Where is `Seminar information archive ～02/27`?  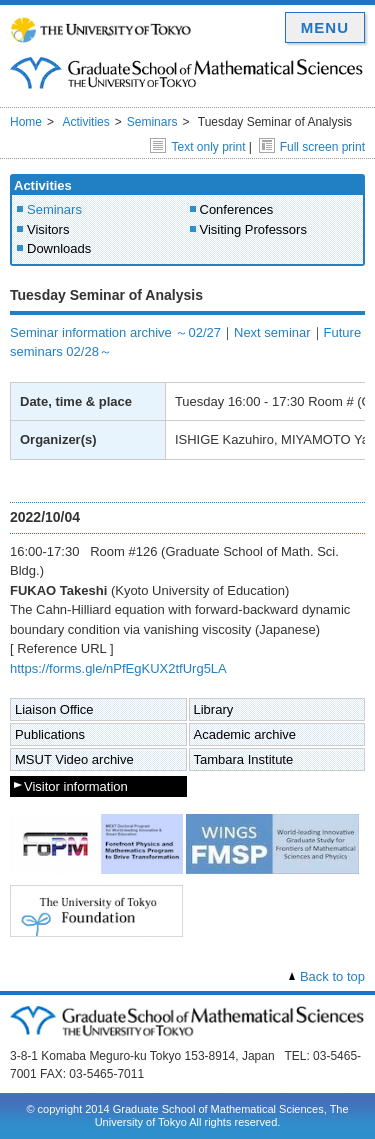
Seminar information archive ～02/27 is located at coordinates (115, 332).